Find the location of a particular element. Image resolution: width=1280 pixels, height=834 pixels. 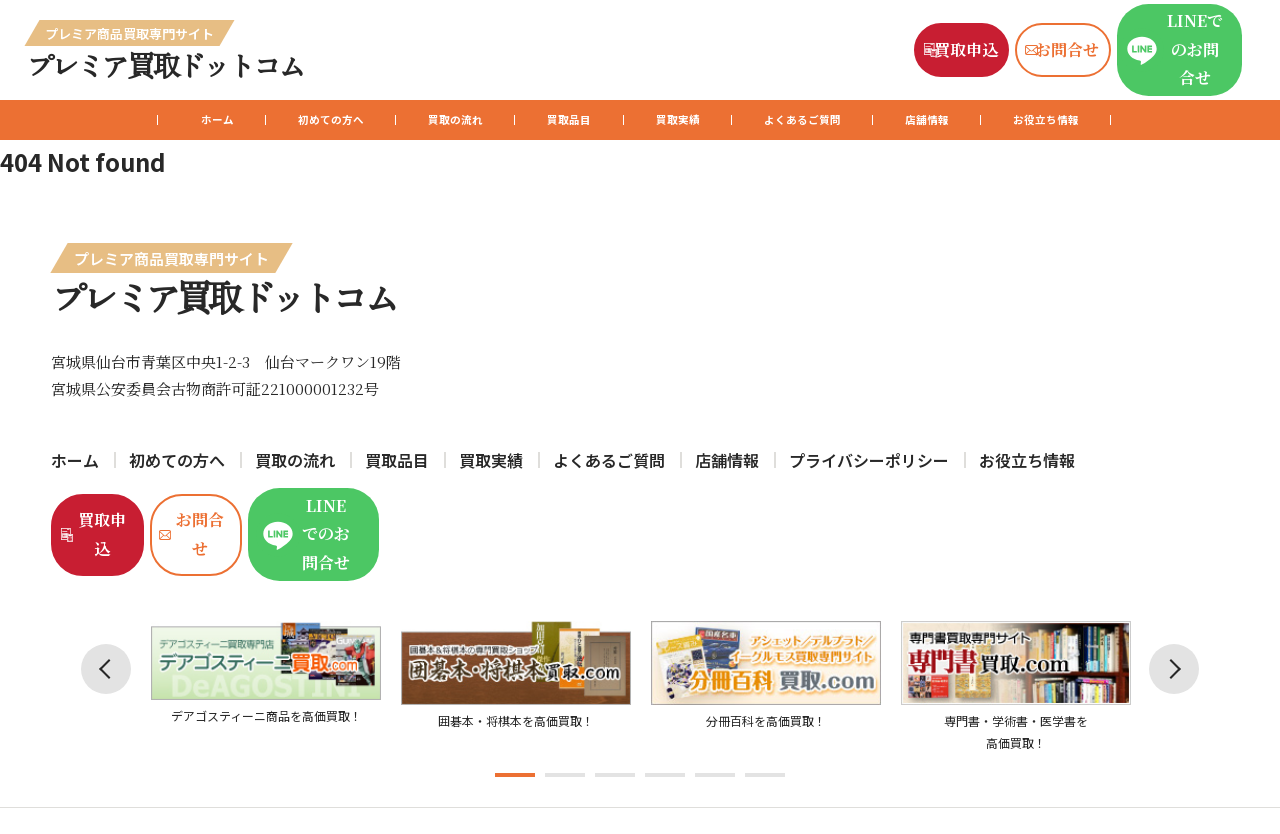

[tabpanel] is located at coordinates (266, 634).